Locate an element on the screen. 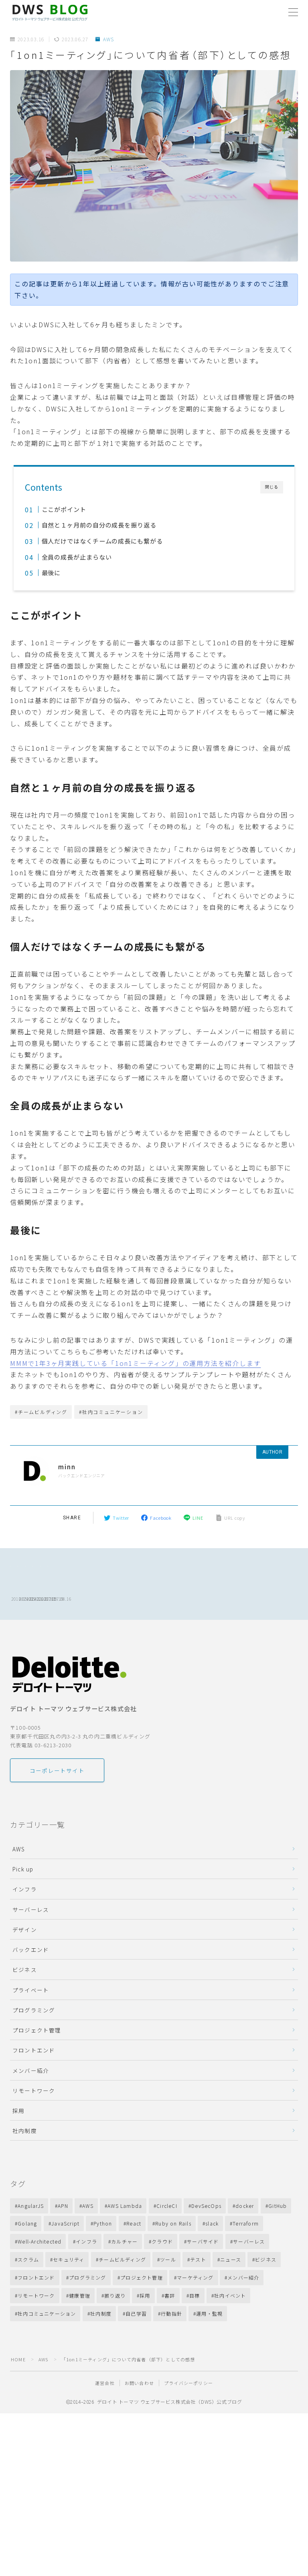  スクラム [スクラム (17個の項目)] is located at coordinates (28, 2297).